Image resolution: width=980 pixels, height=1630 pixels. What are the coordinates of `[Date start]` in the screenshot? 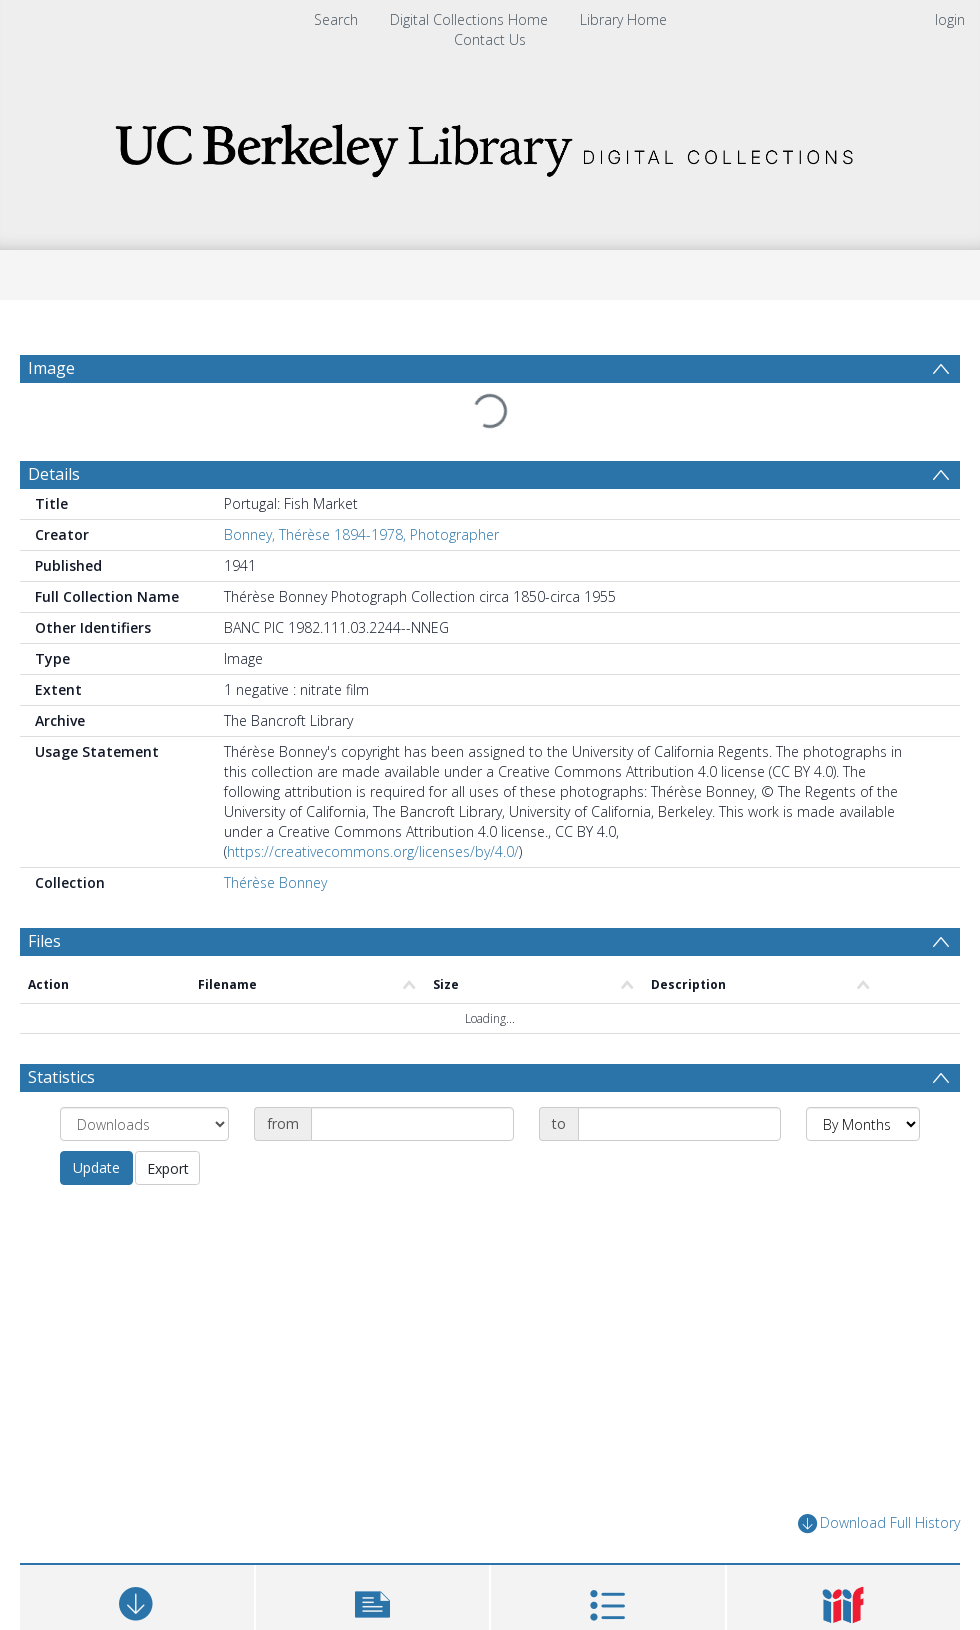 It's located at (412, 1124).